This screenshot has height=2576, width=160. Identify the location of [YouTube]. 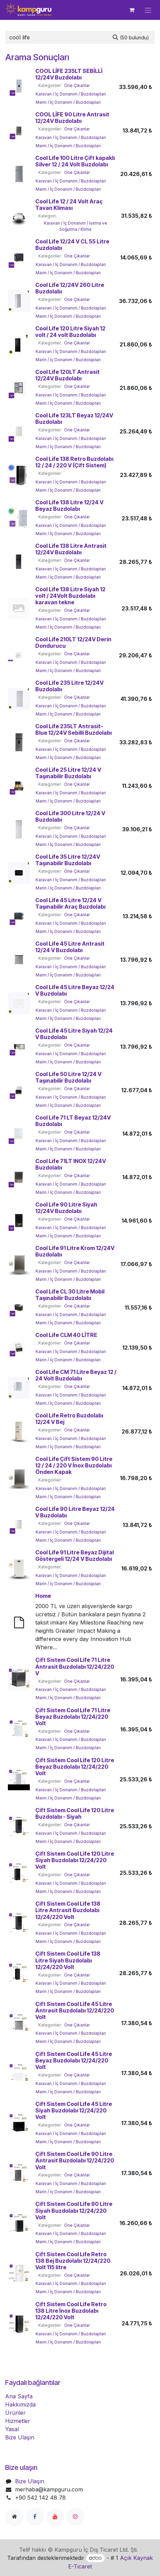
(55, 2516).